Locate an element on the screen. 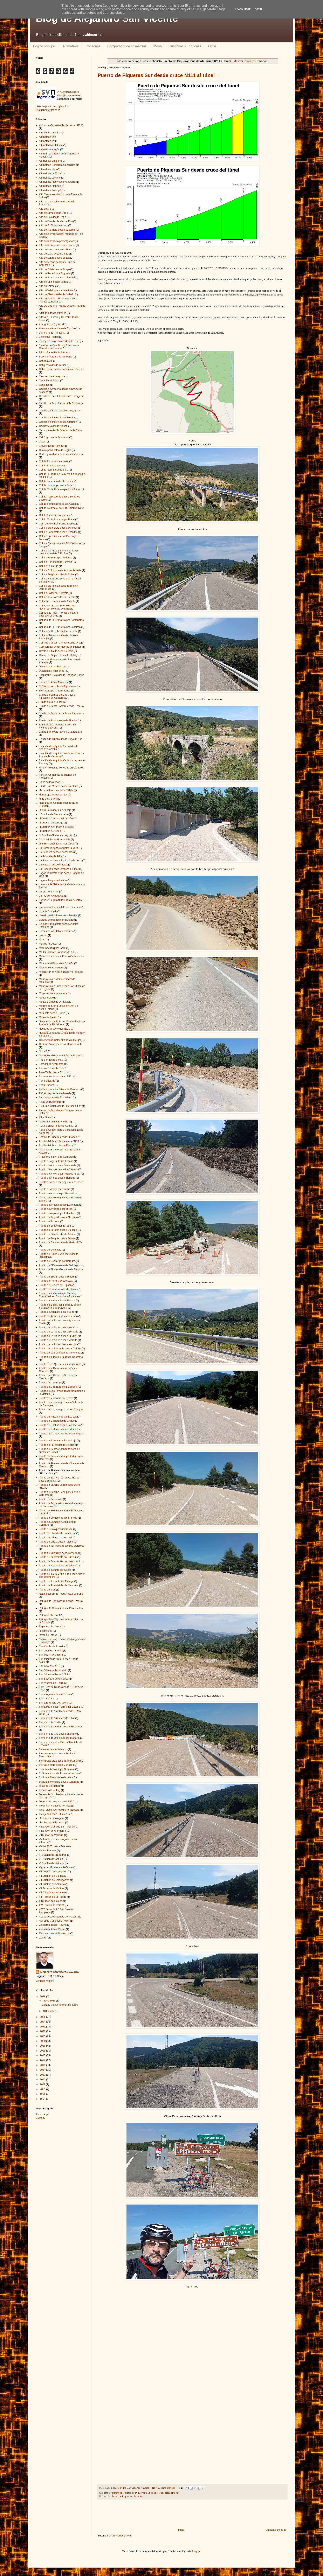 This screenshot has height=2576, width=323. San Silvestre de Logroño is located at coordinates (53, 1670).